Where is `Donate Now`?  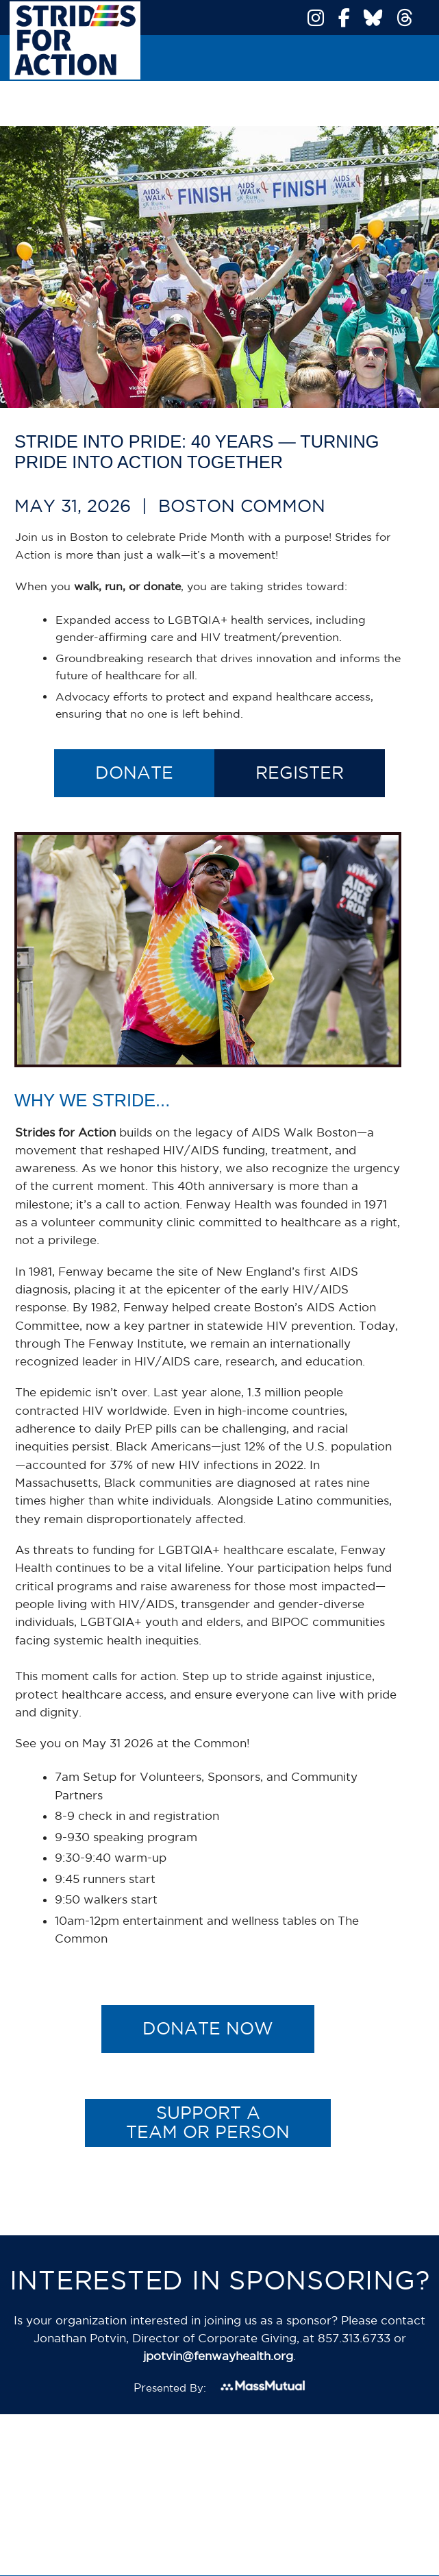
Donate Now is located at coordinates (207, 2028).